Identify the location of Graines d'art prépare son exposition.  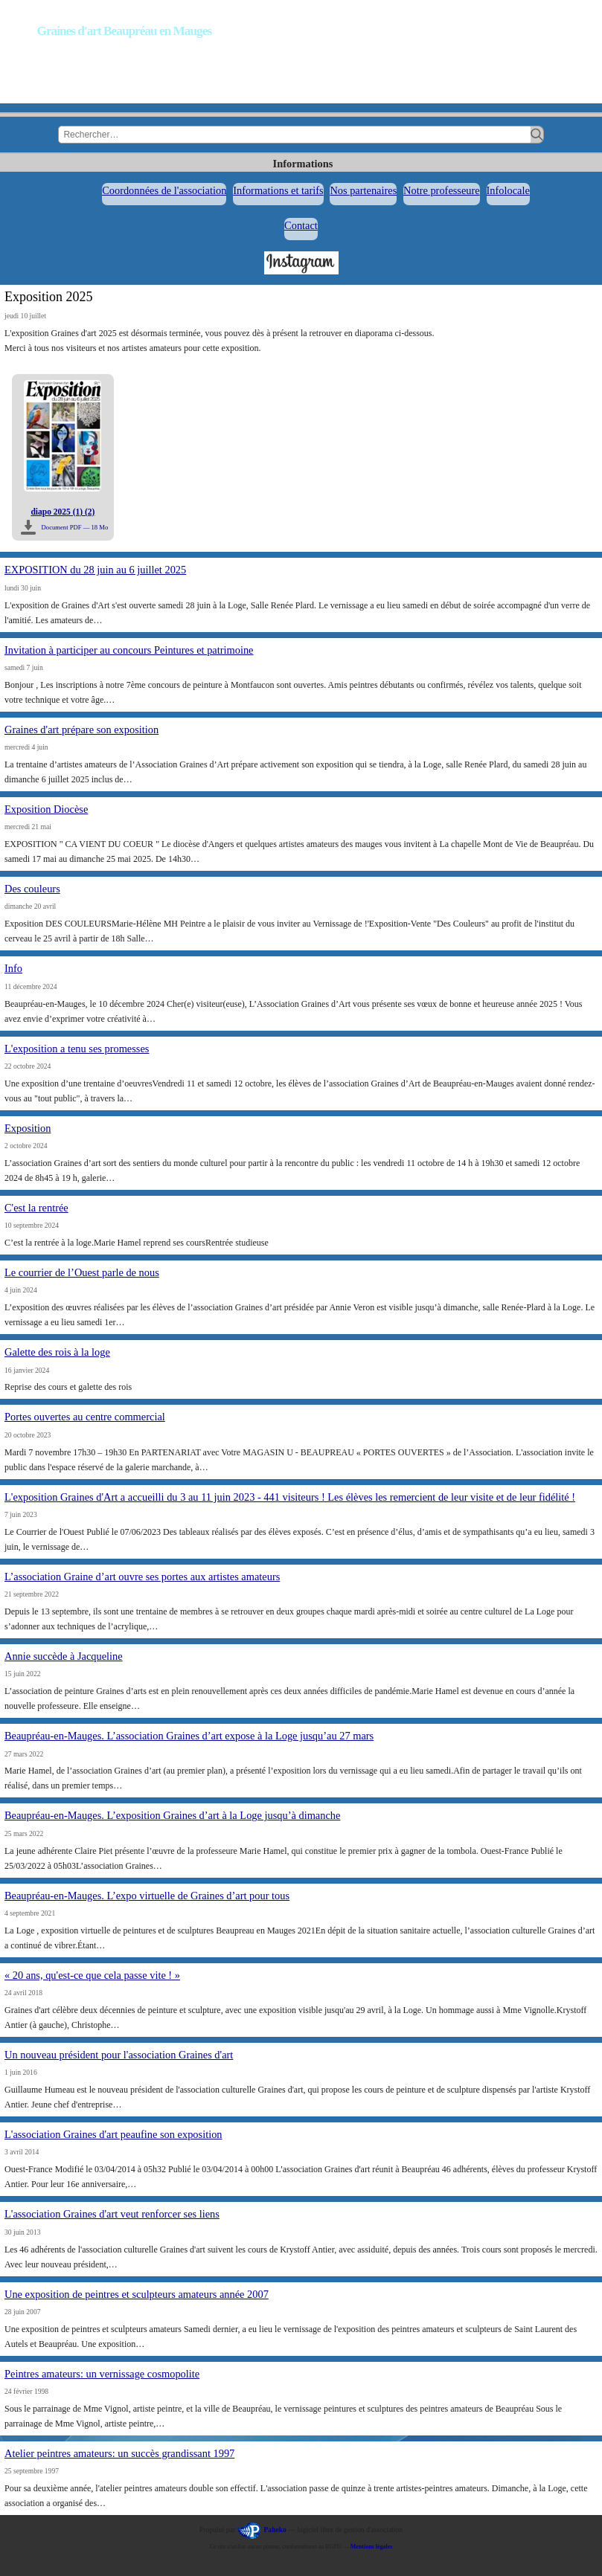
(81, 729).